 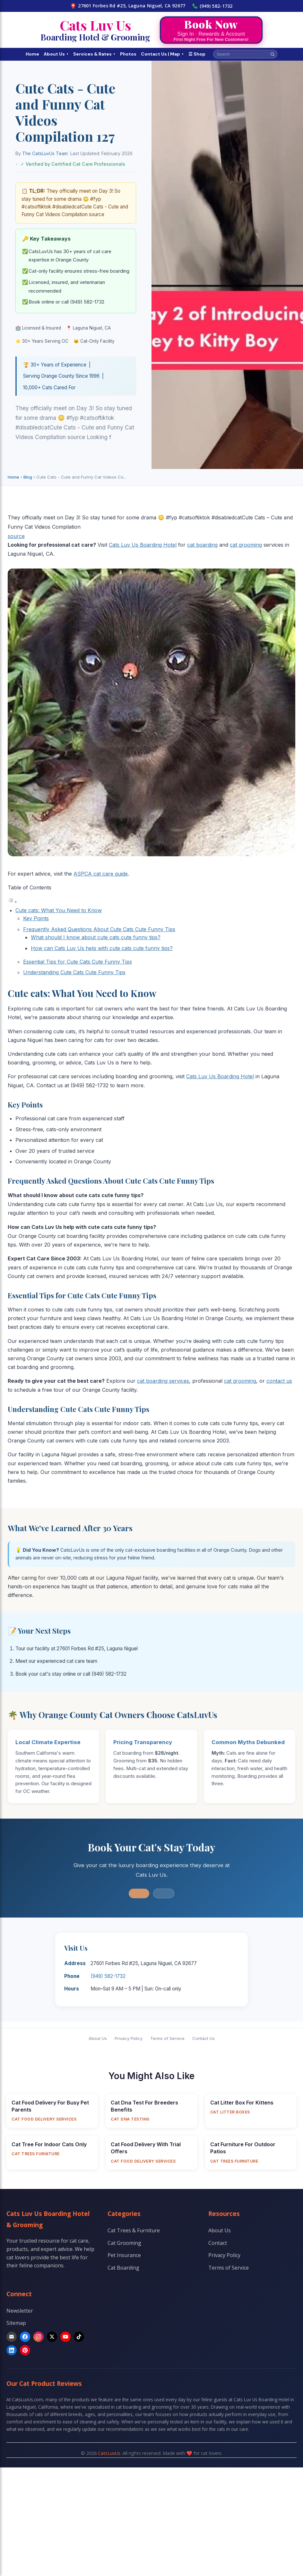 What do you see at coordinates (19, 2310) in the screenshot?
I see `Newsletter` at bounding box center [19, 2310].